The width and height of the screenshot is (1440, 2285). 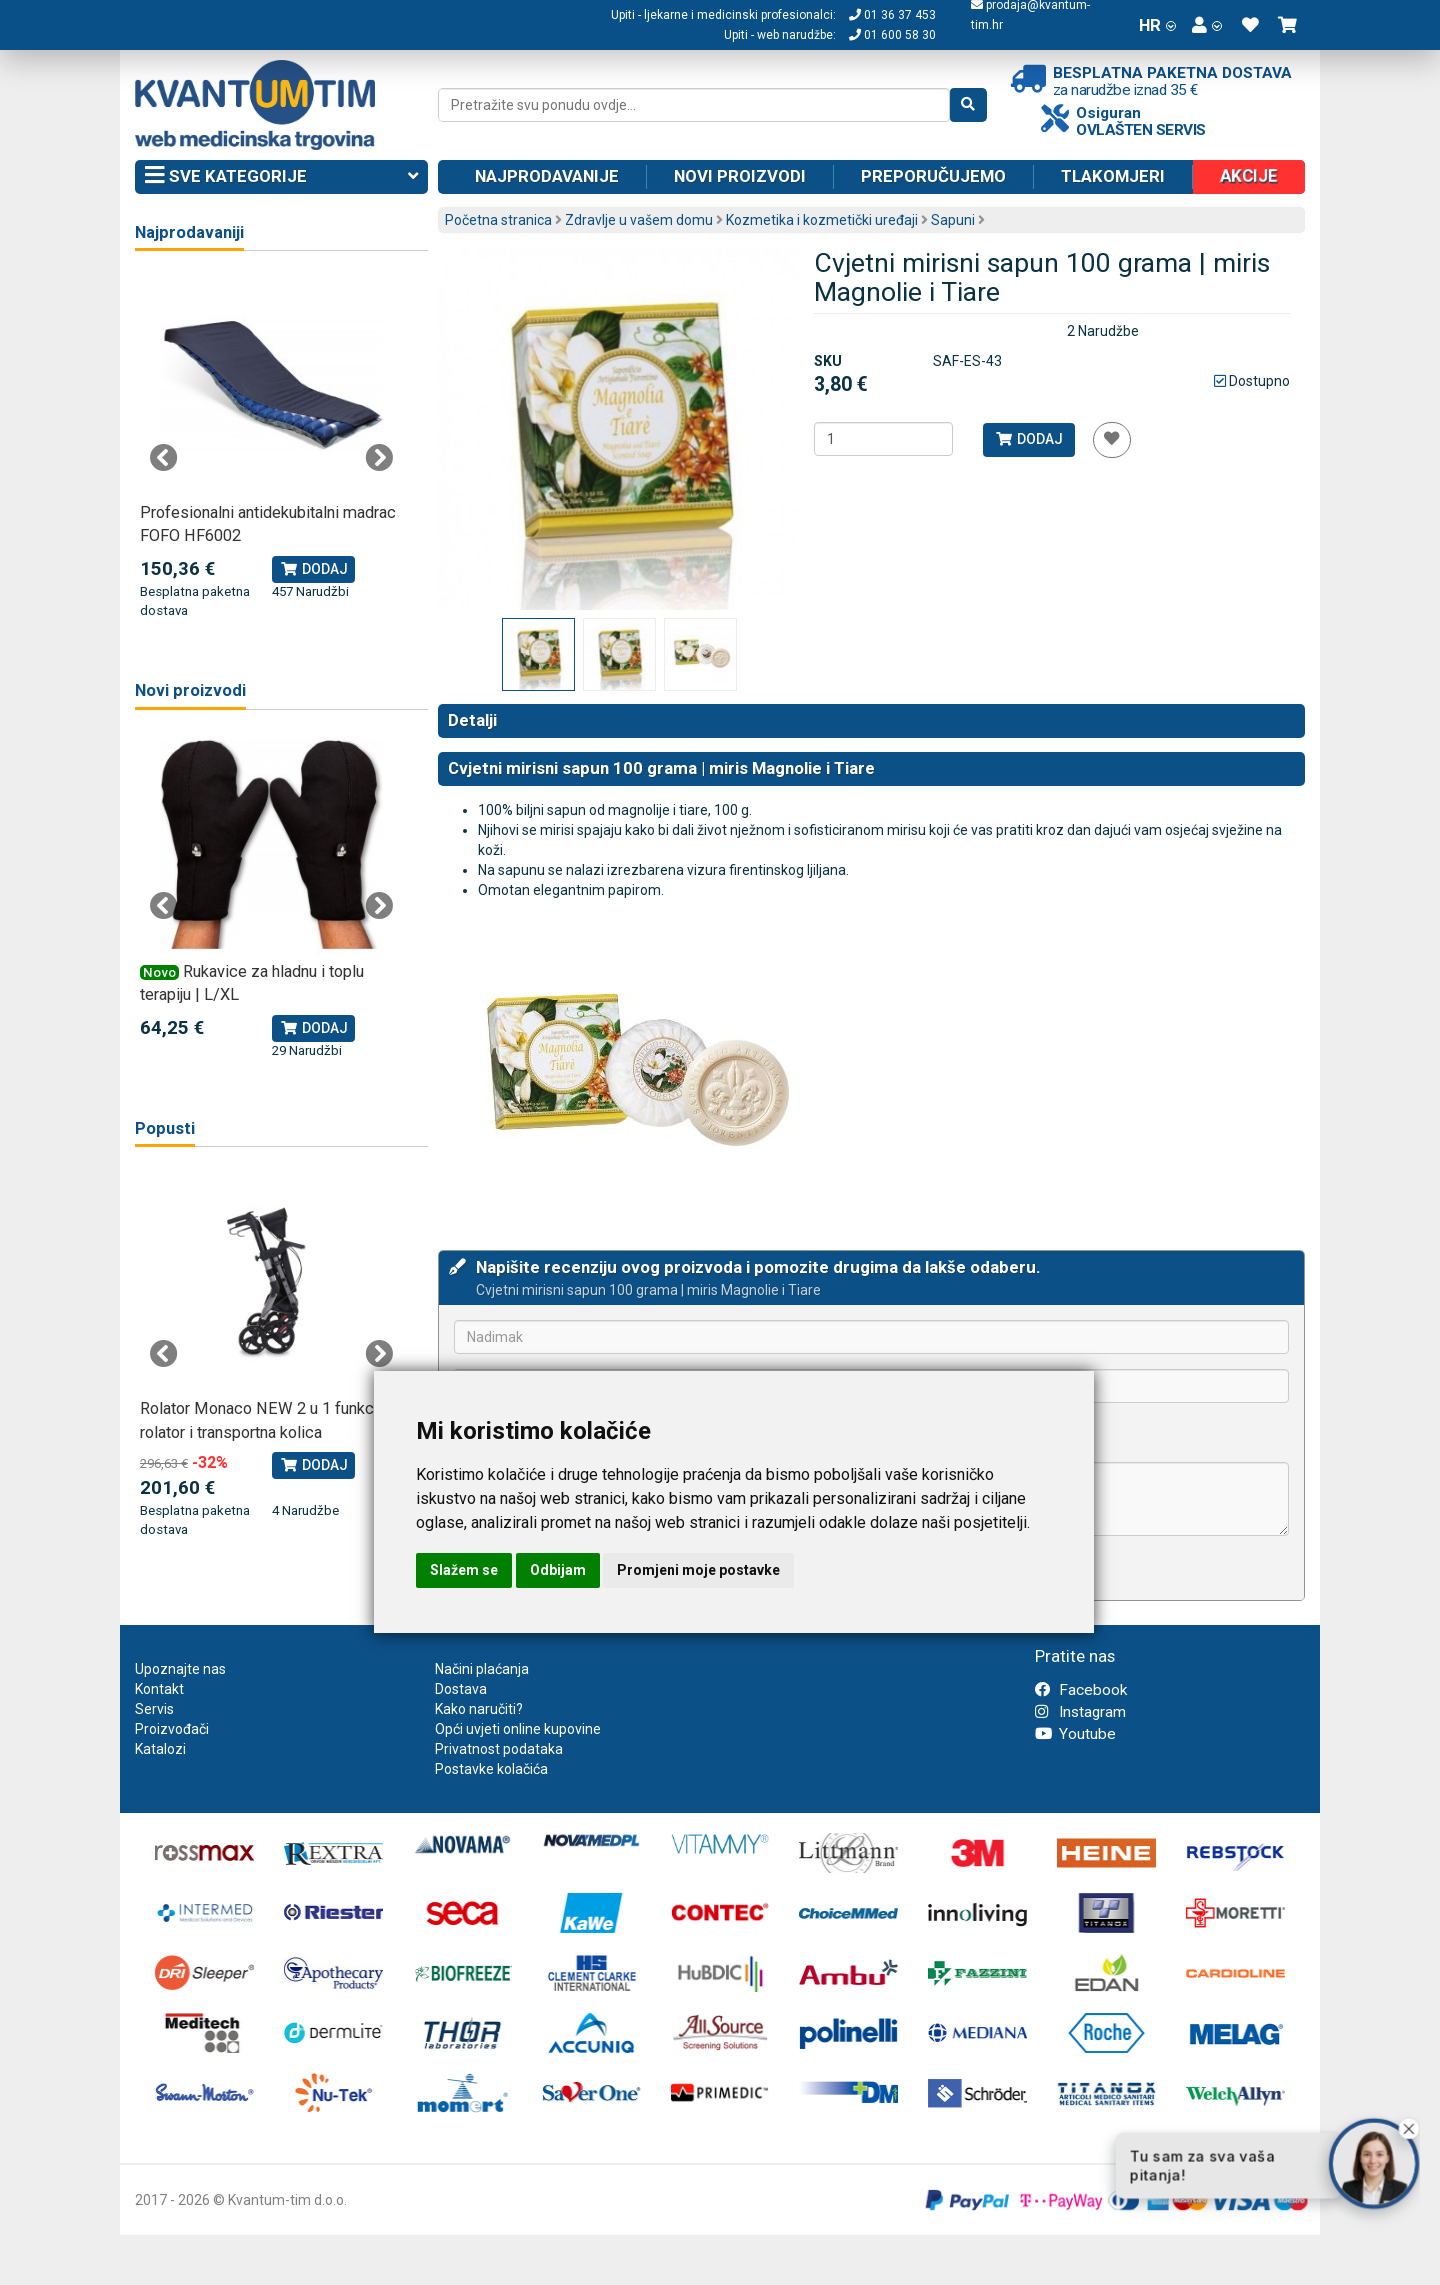 I want to click on Kako naručiti?, so click(x=479, y=1709).